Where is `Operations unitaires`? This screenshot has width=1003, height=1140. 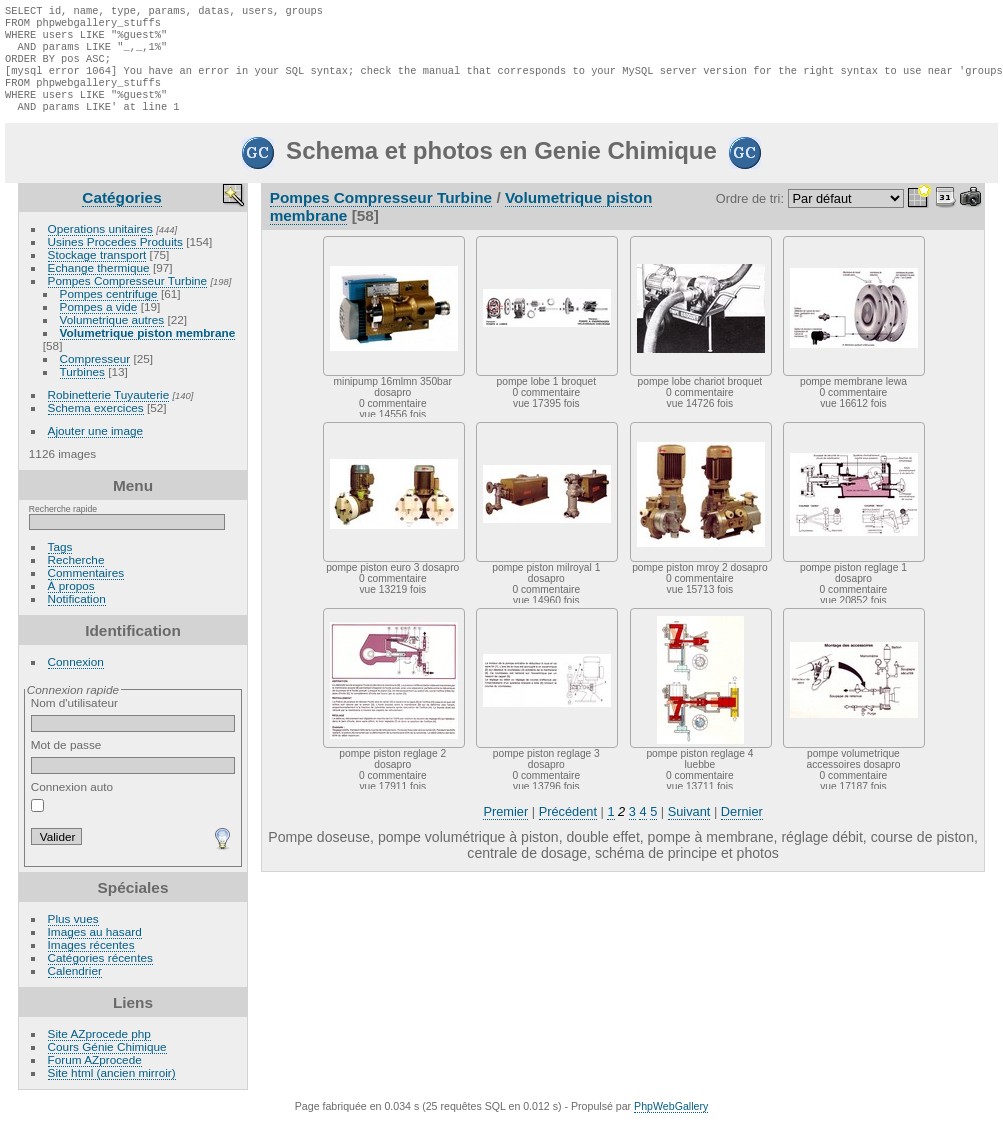
Operations unitaires is located at coordinates (100, 246).